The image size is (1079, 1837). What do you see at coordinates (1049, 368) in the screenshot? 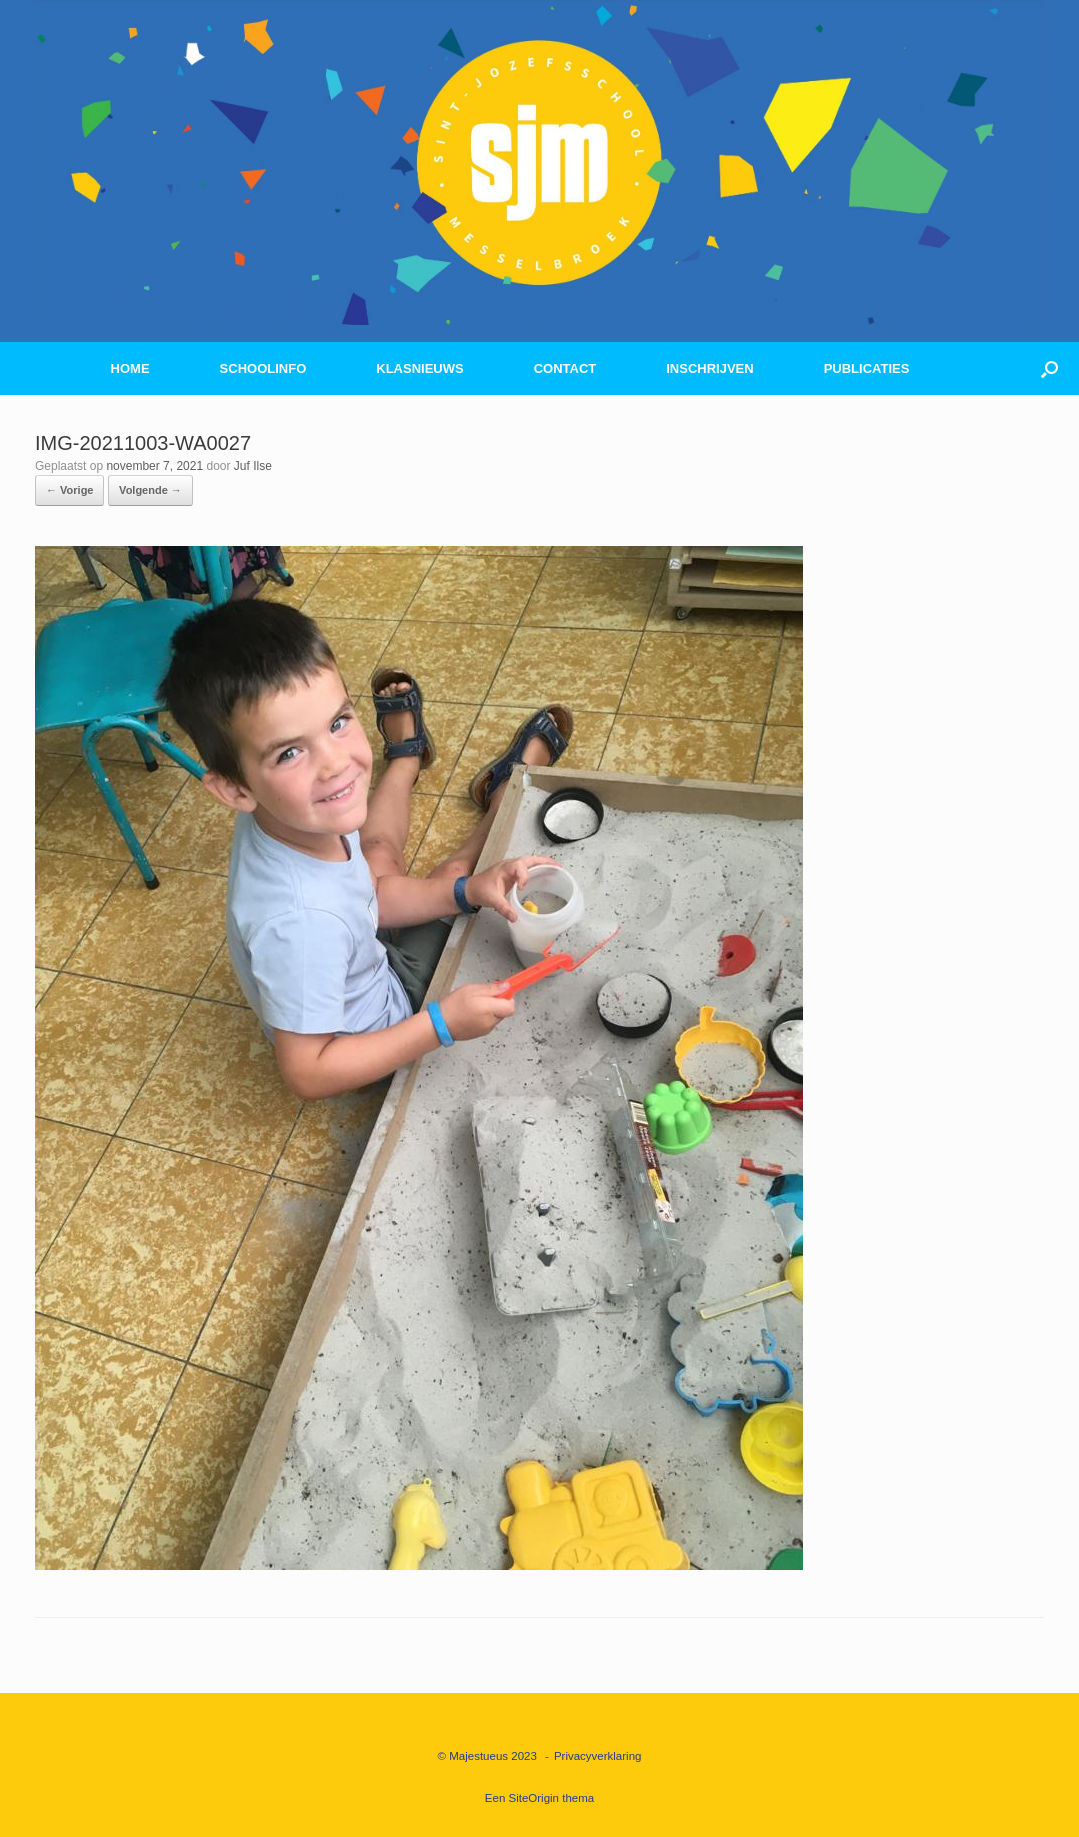
I see `[button]` at bounding box center [1049, 368].